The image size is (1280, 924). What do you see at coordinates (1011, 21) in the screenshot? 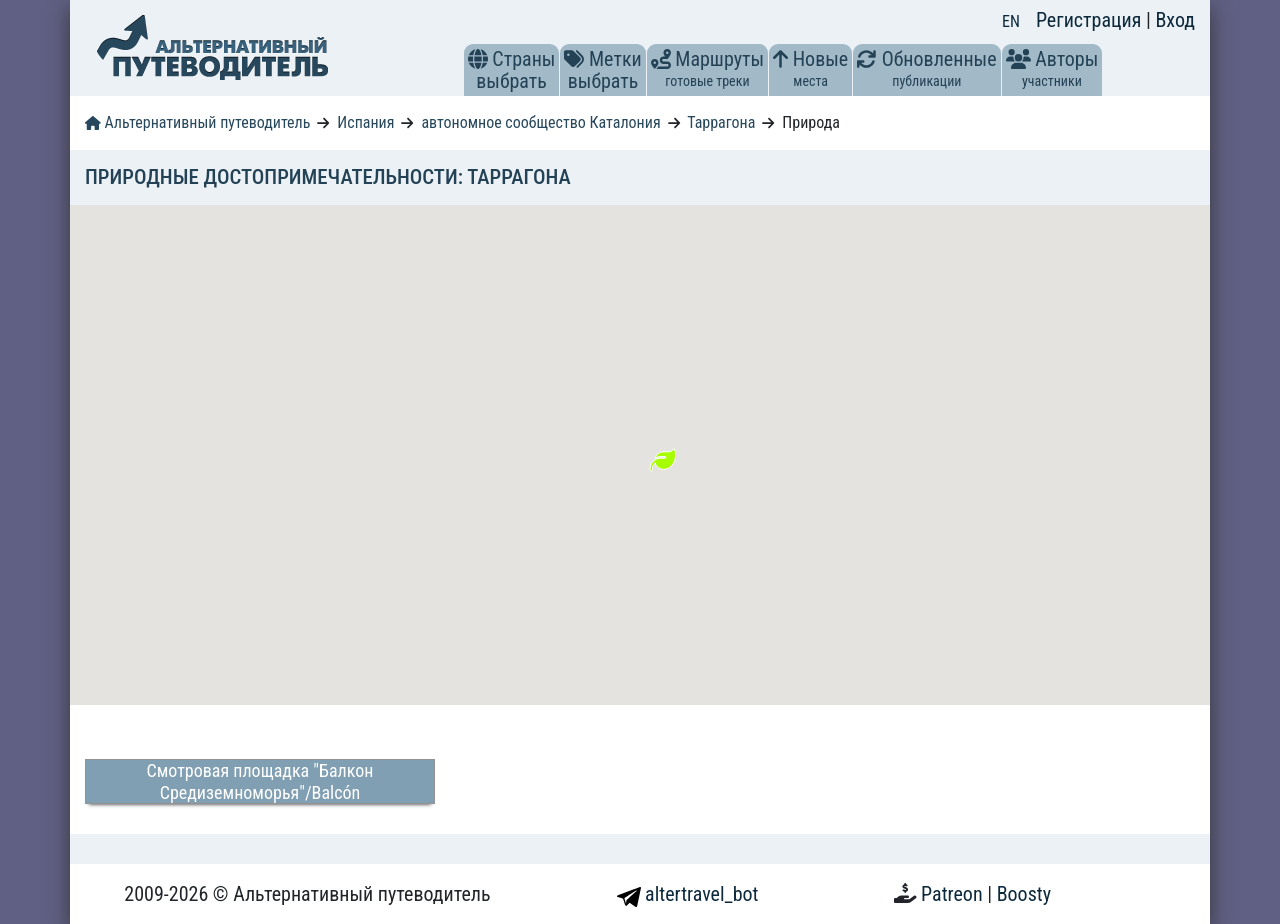
I see `EN` at bounding box center [1011, 21].